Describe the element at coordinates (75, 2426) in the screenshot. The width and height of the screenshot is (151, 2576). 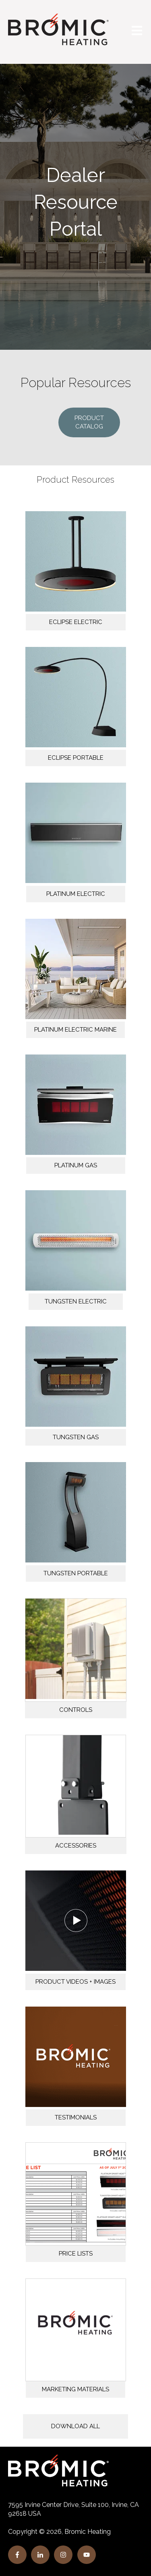
I see `DOWNLOAD ALL` at that location.